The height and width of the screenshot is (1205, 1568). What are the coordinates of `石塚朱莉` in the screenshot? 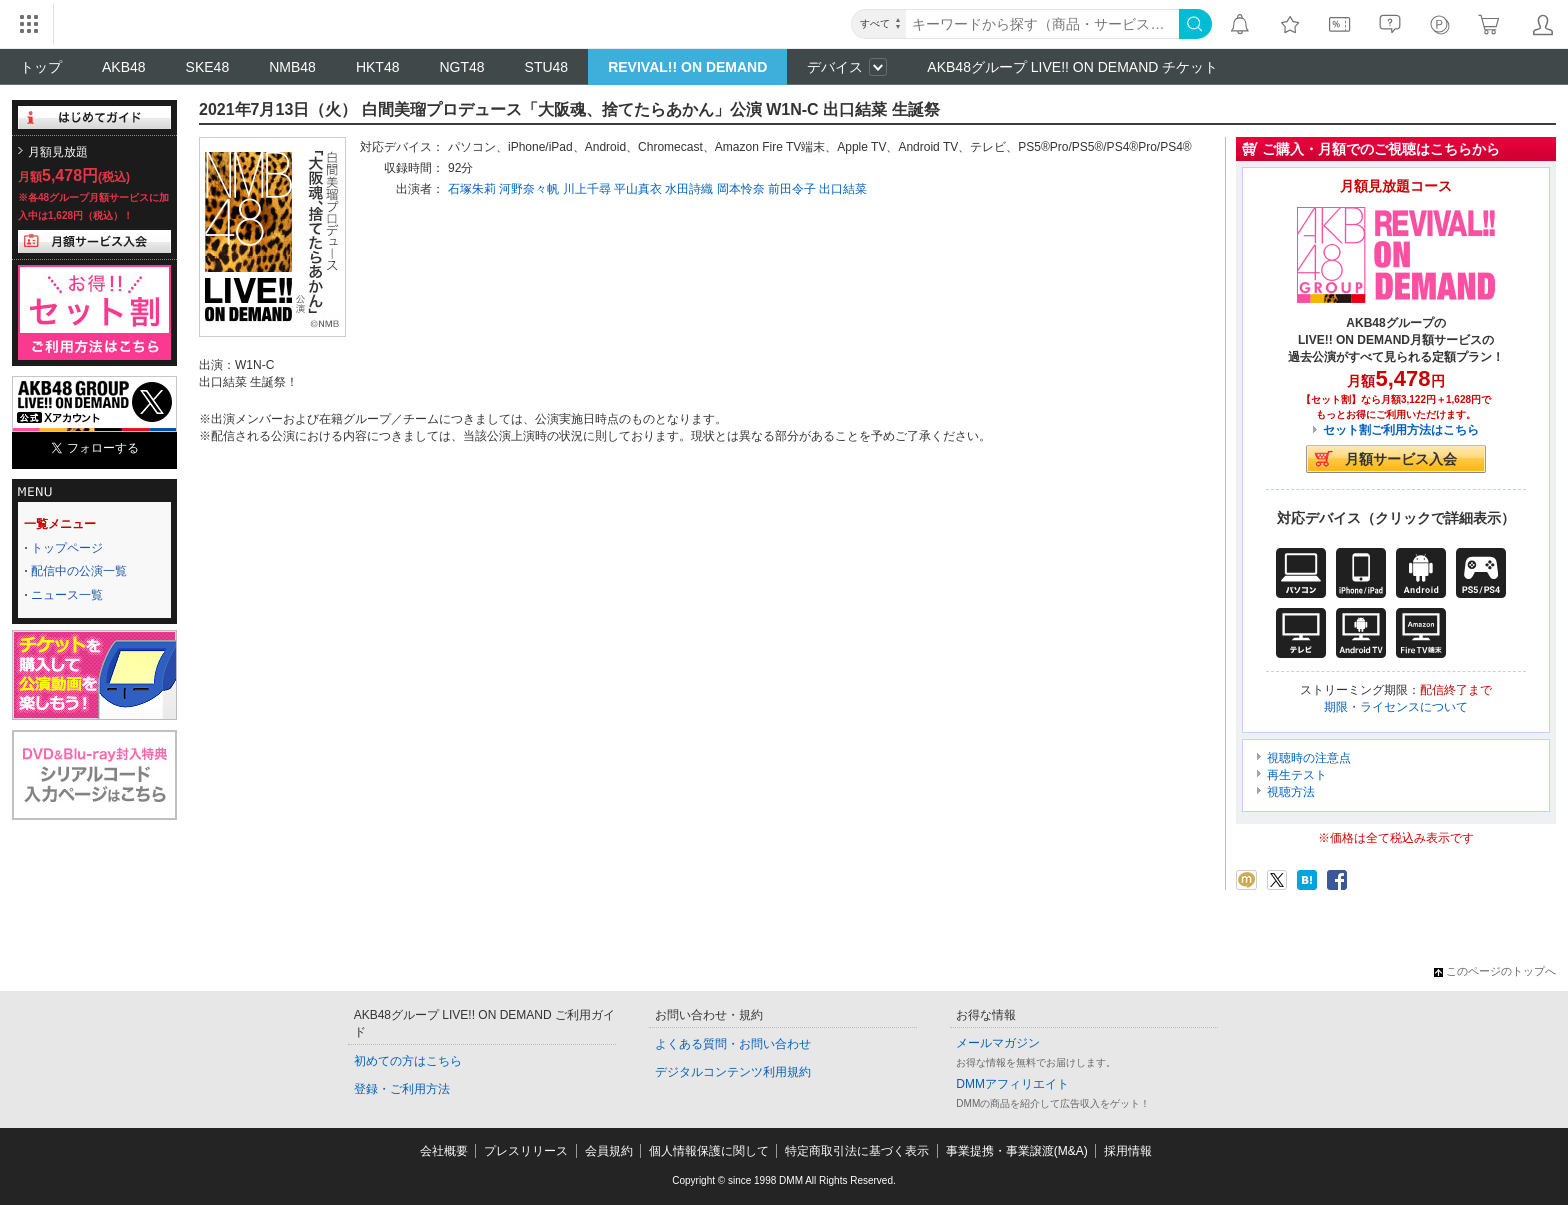 It's located at (472, 189).